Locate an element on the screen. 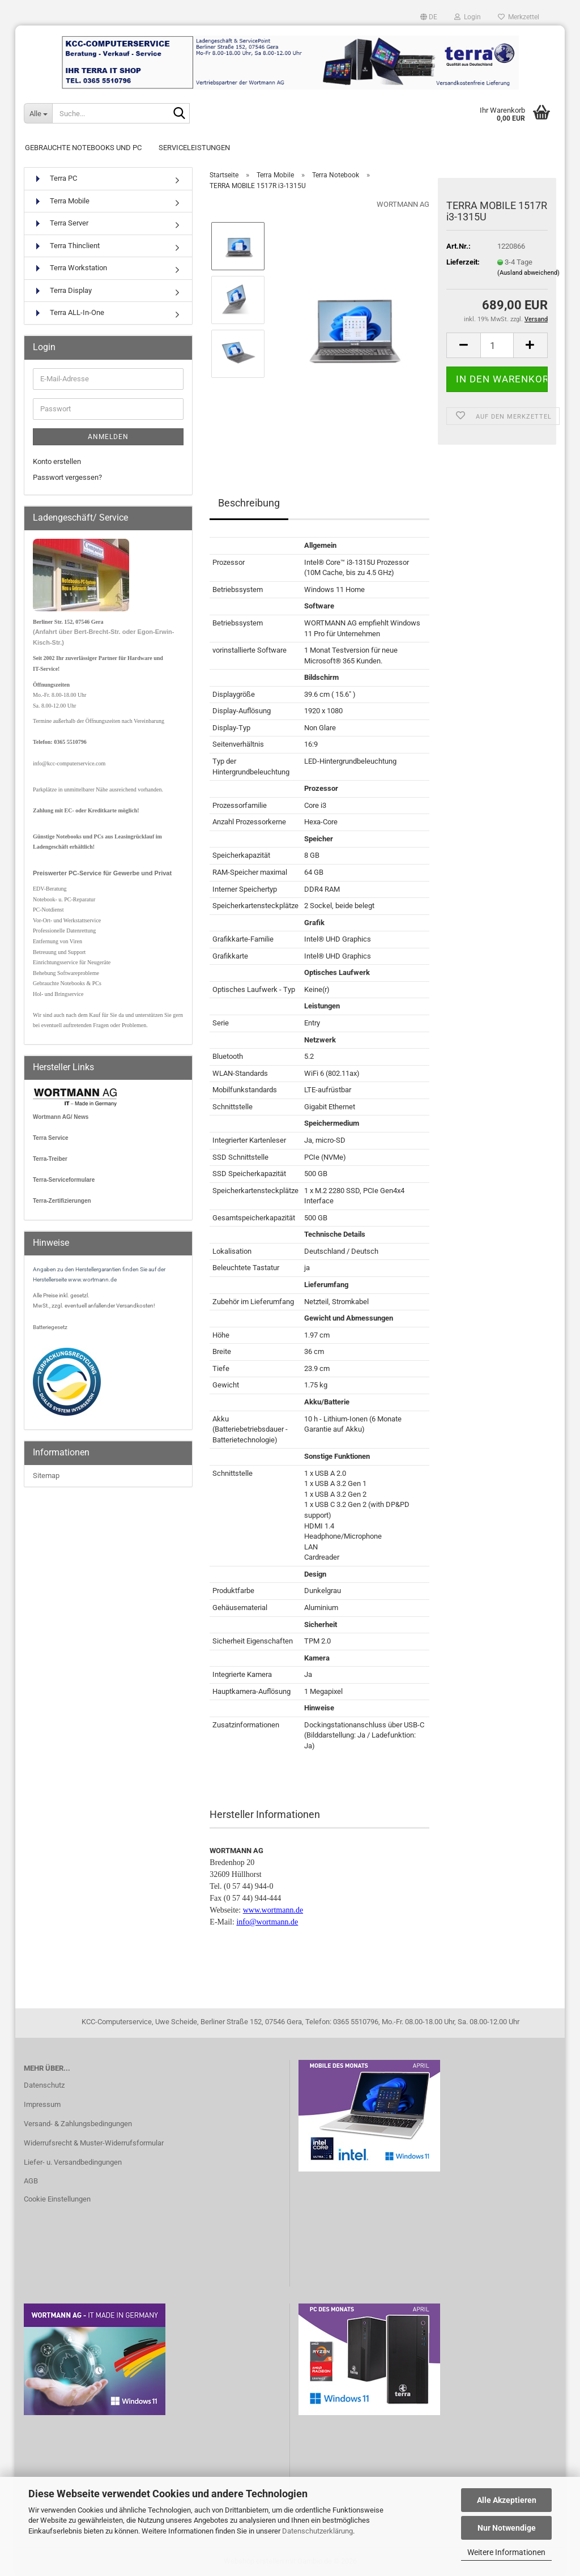 This screenshot has width=580, height=2576. Terra Mobile is located at coordinates (61, 201).